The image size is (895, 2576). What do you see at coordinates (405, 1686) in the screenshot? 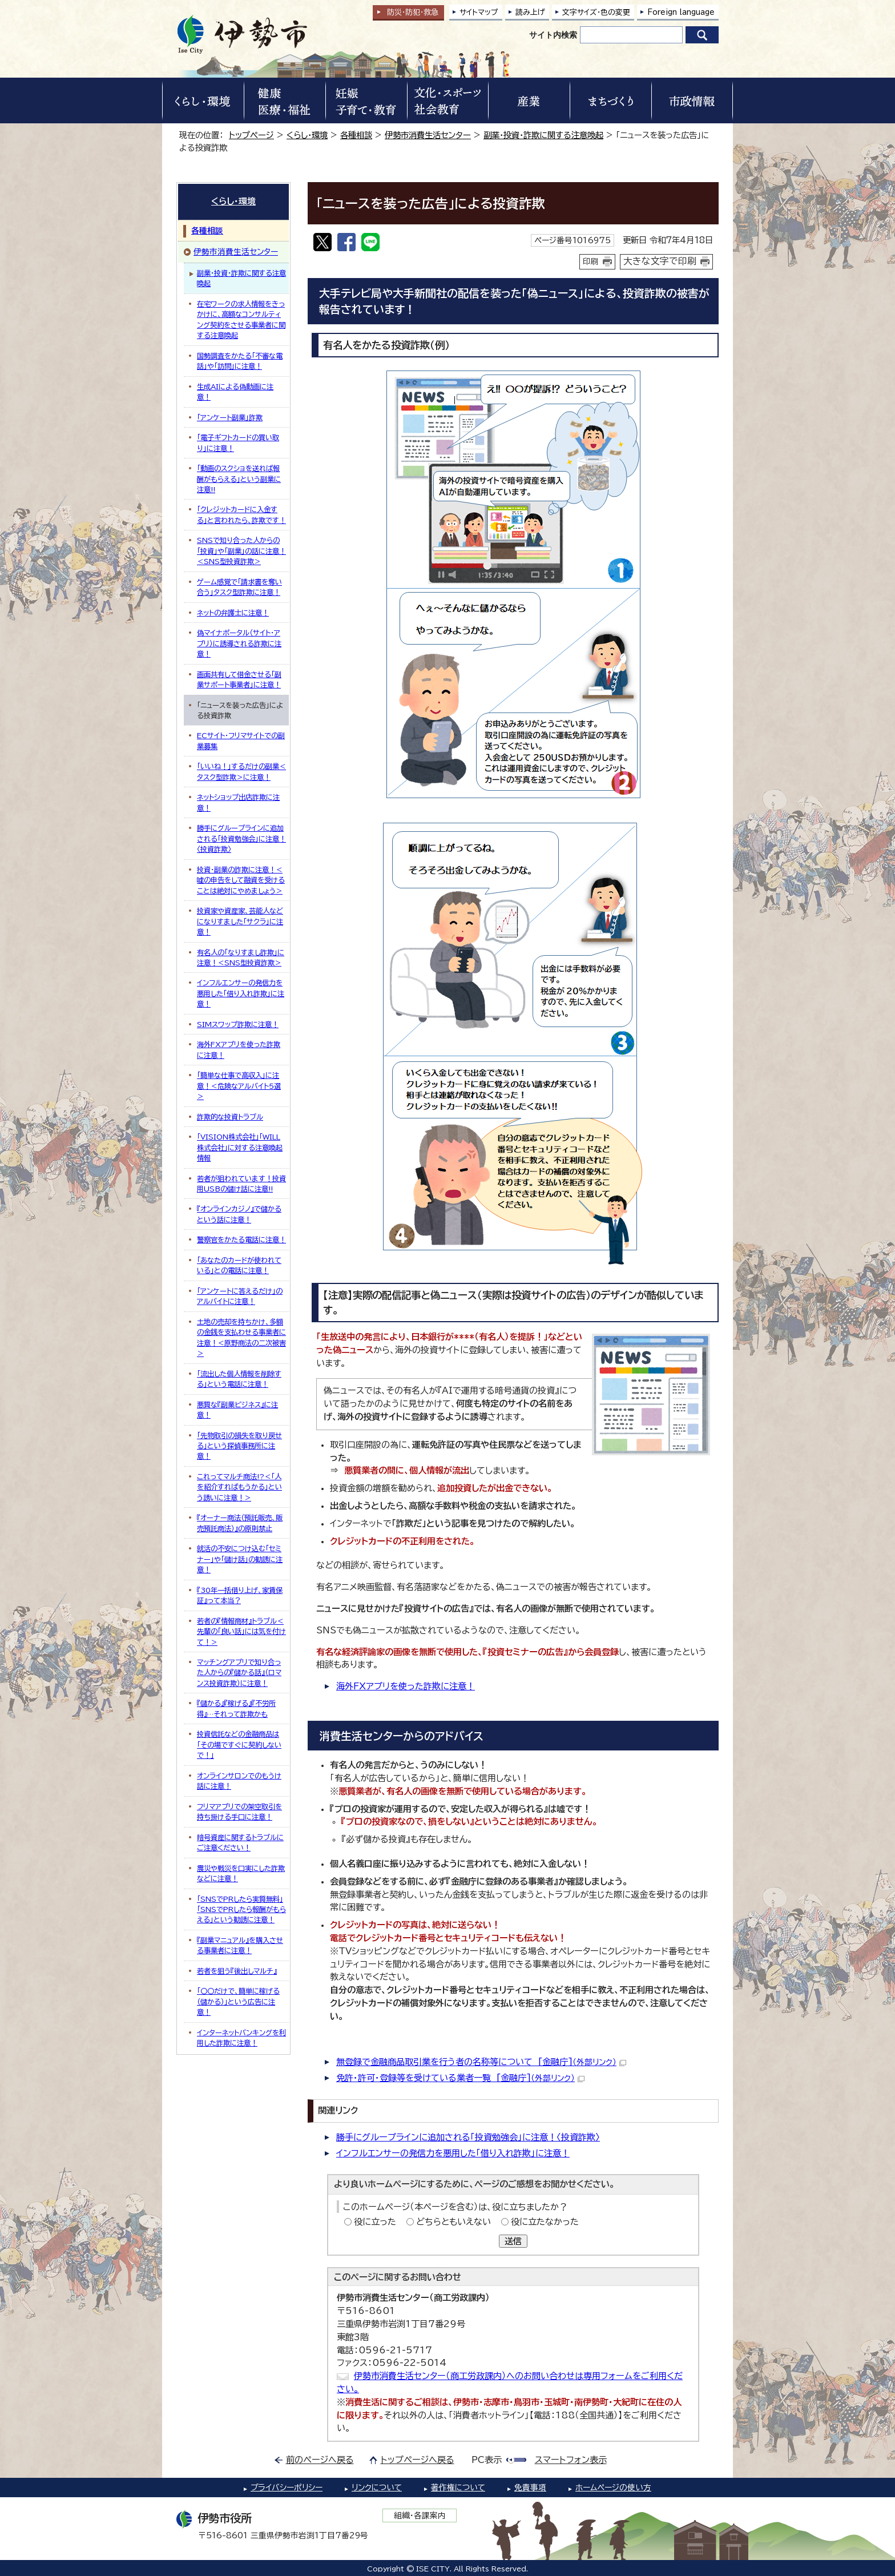
I see `海外FXアプリを使った詐欺に注意！` at bounding box center [405, 1686].